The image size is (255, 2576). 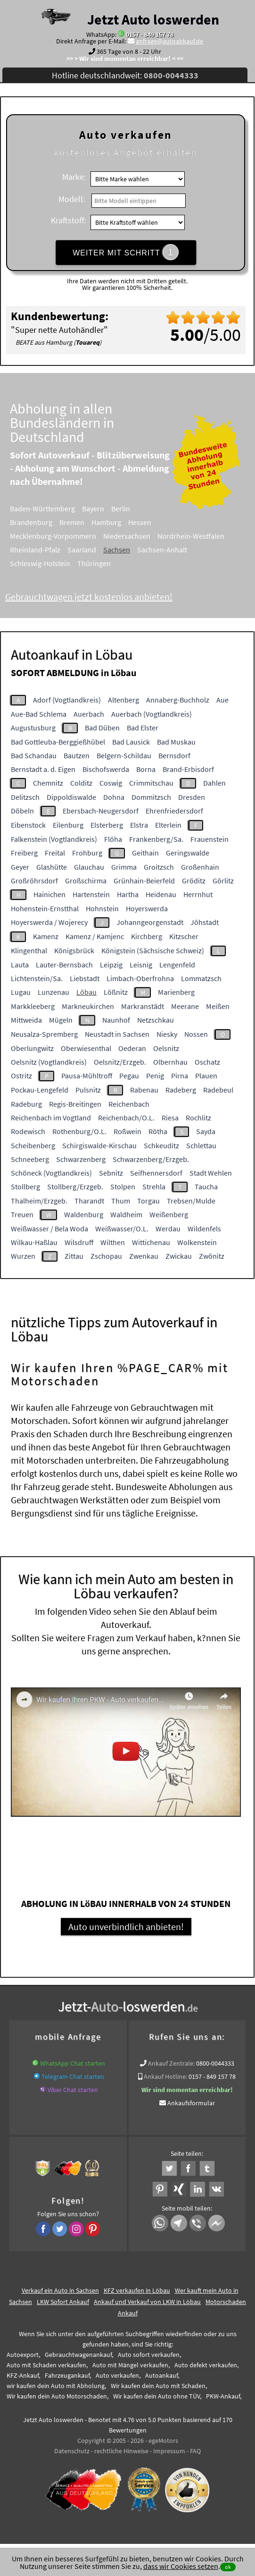 I want to click on Wilthen, so click(x=112, y=1242).